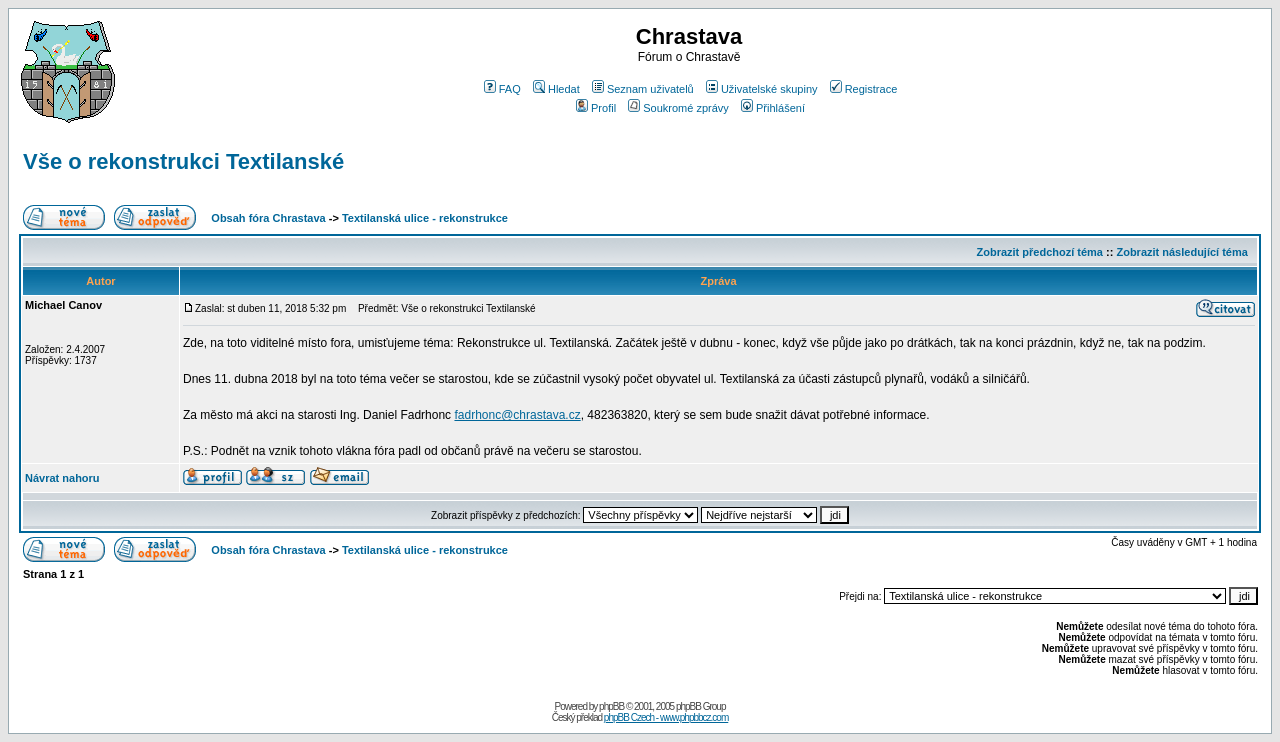 The height and width of the screenshot is (742, 1280). What do you see at coordinates (596, 108) in the screenshot?
I see `Profil` at bounding box center [596, 108].